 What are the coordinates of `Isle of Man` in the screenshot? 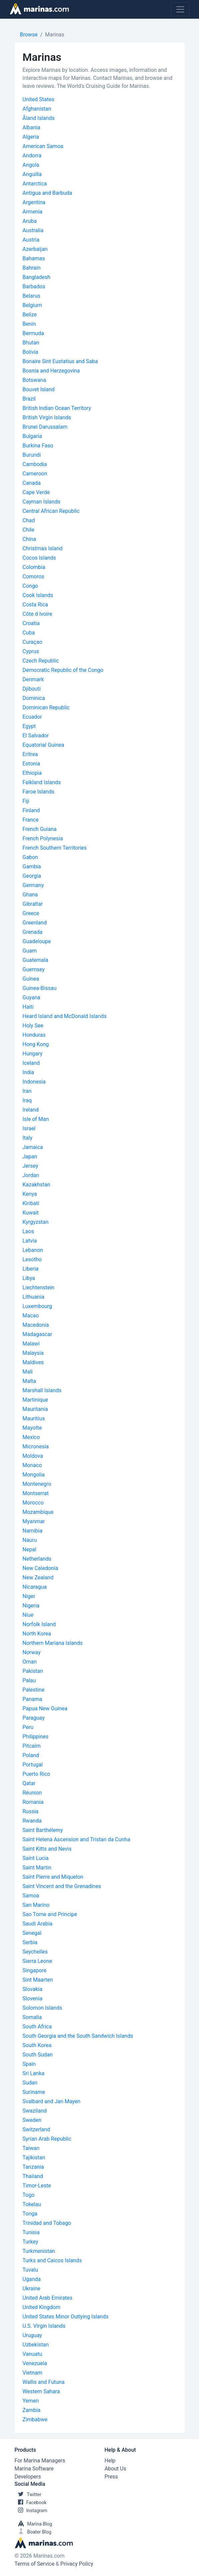 It's located at (36, 1119).